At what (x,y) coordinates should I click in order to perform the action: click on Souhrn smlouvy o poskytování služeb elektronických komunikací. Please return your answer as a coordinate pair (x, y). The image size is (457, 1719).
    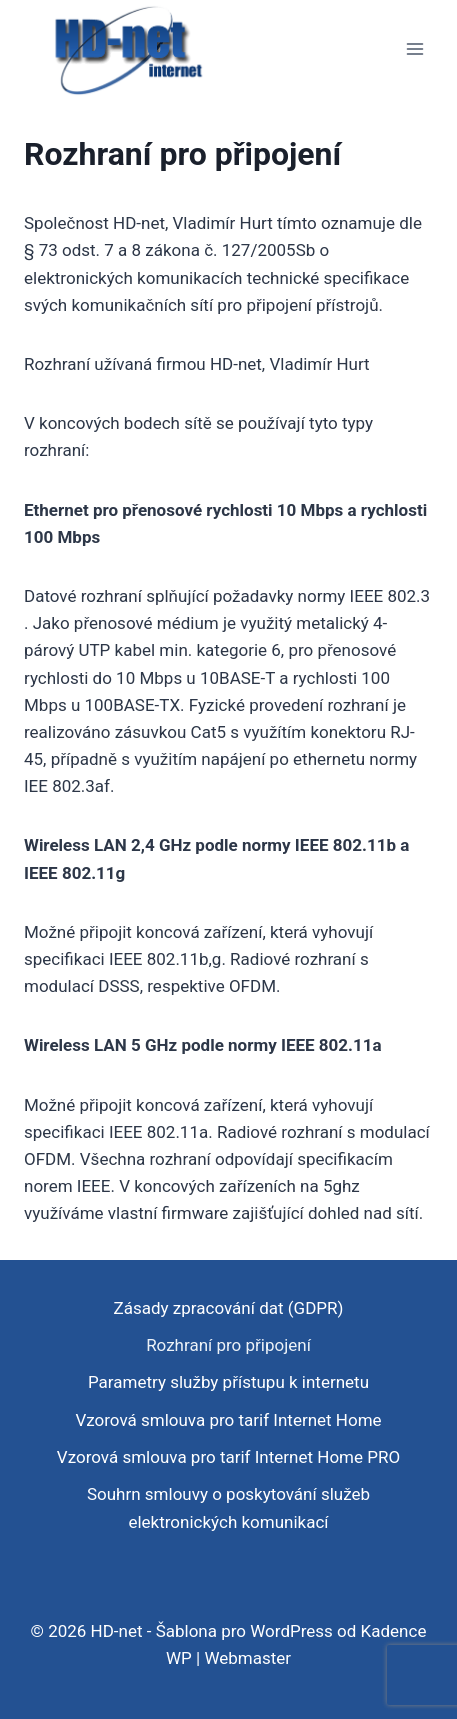
    Looking at the image, I should click on (228, 1507).